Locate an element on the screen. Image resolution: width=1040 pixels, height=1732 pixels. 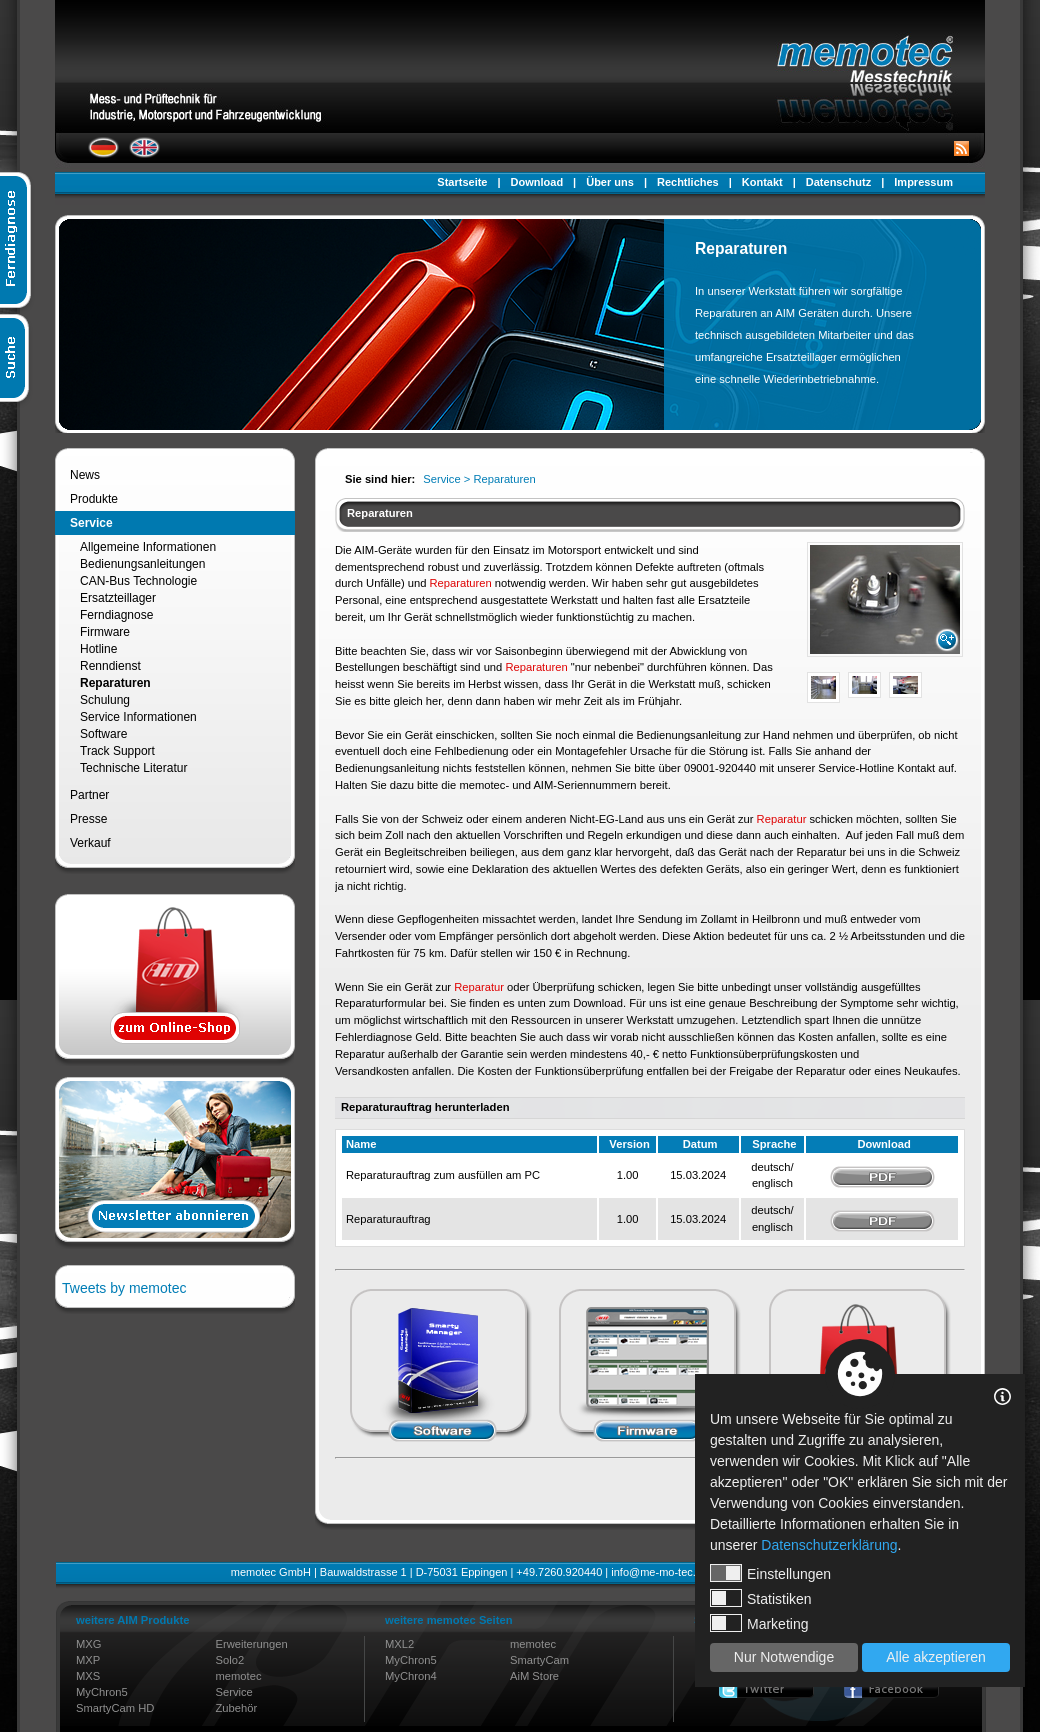
Statistiken is located at coordinates (761, 1598).